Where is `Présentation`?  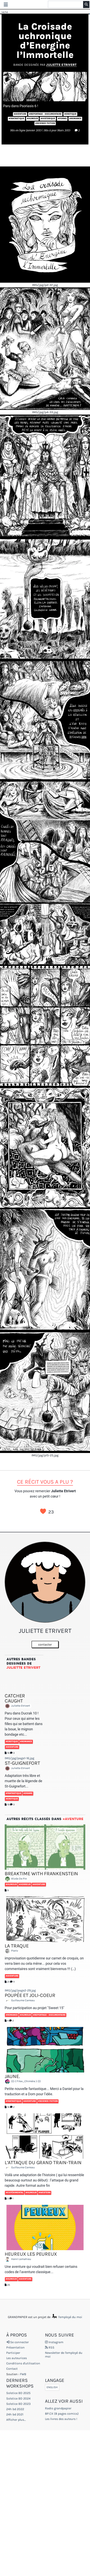
Présentation is located at coordinates (15, 2347).